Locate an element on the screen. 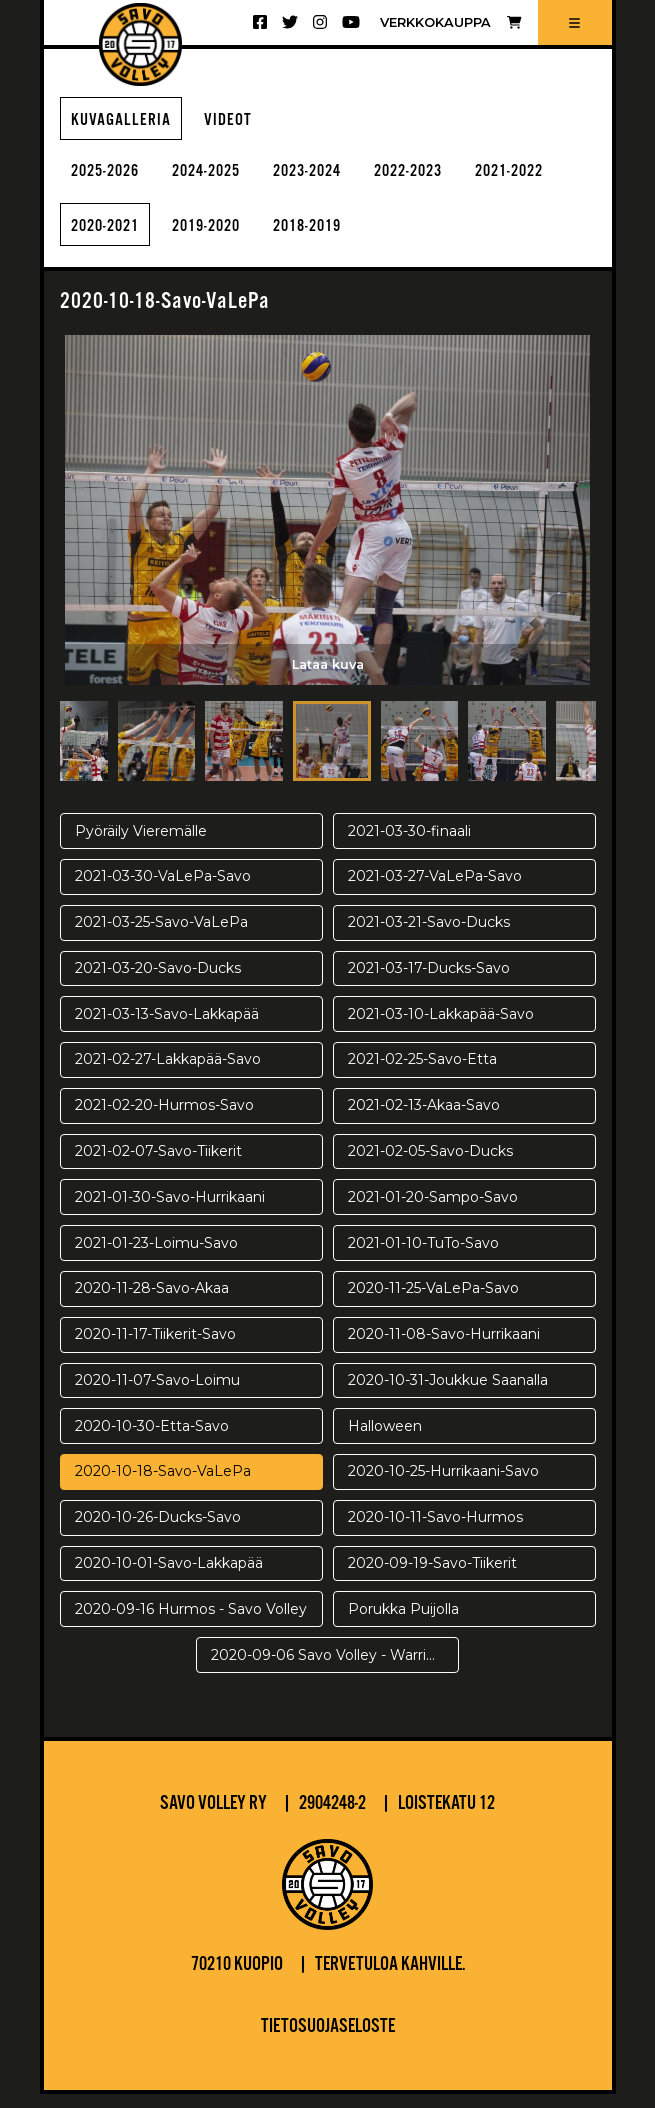 The height and width of the screenshot is (2108, 655). Lataa kuva is located at coordinates (328, 675).